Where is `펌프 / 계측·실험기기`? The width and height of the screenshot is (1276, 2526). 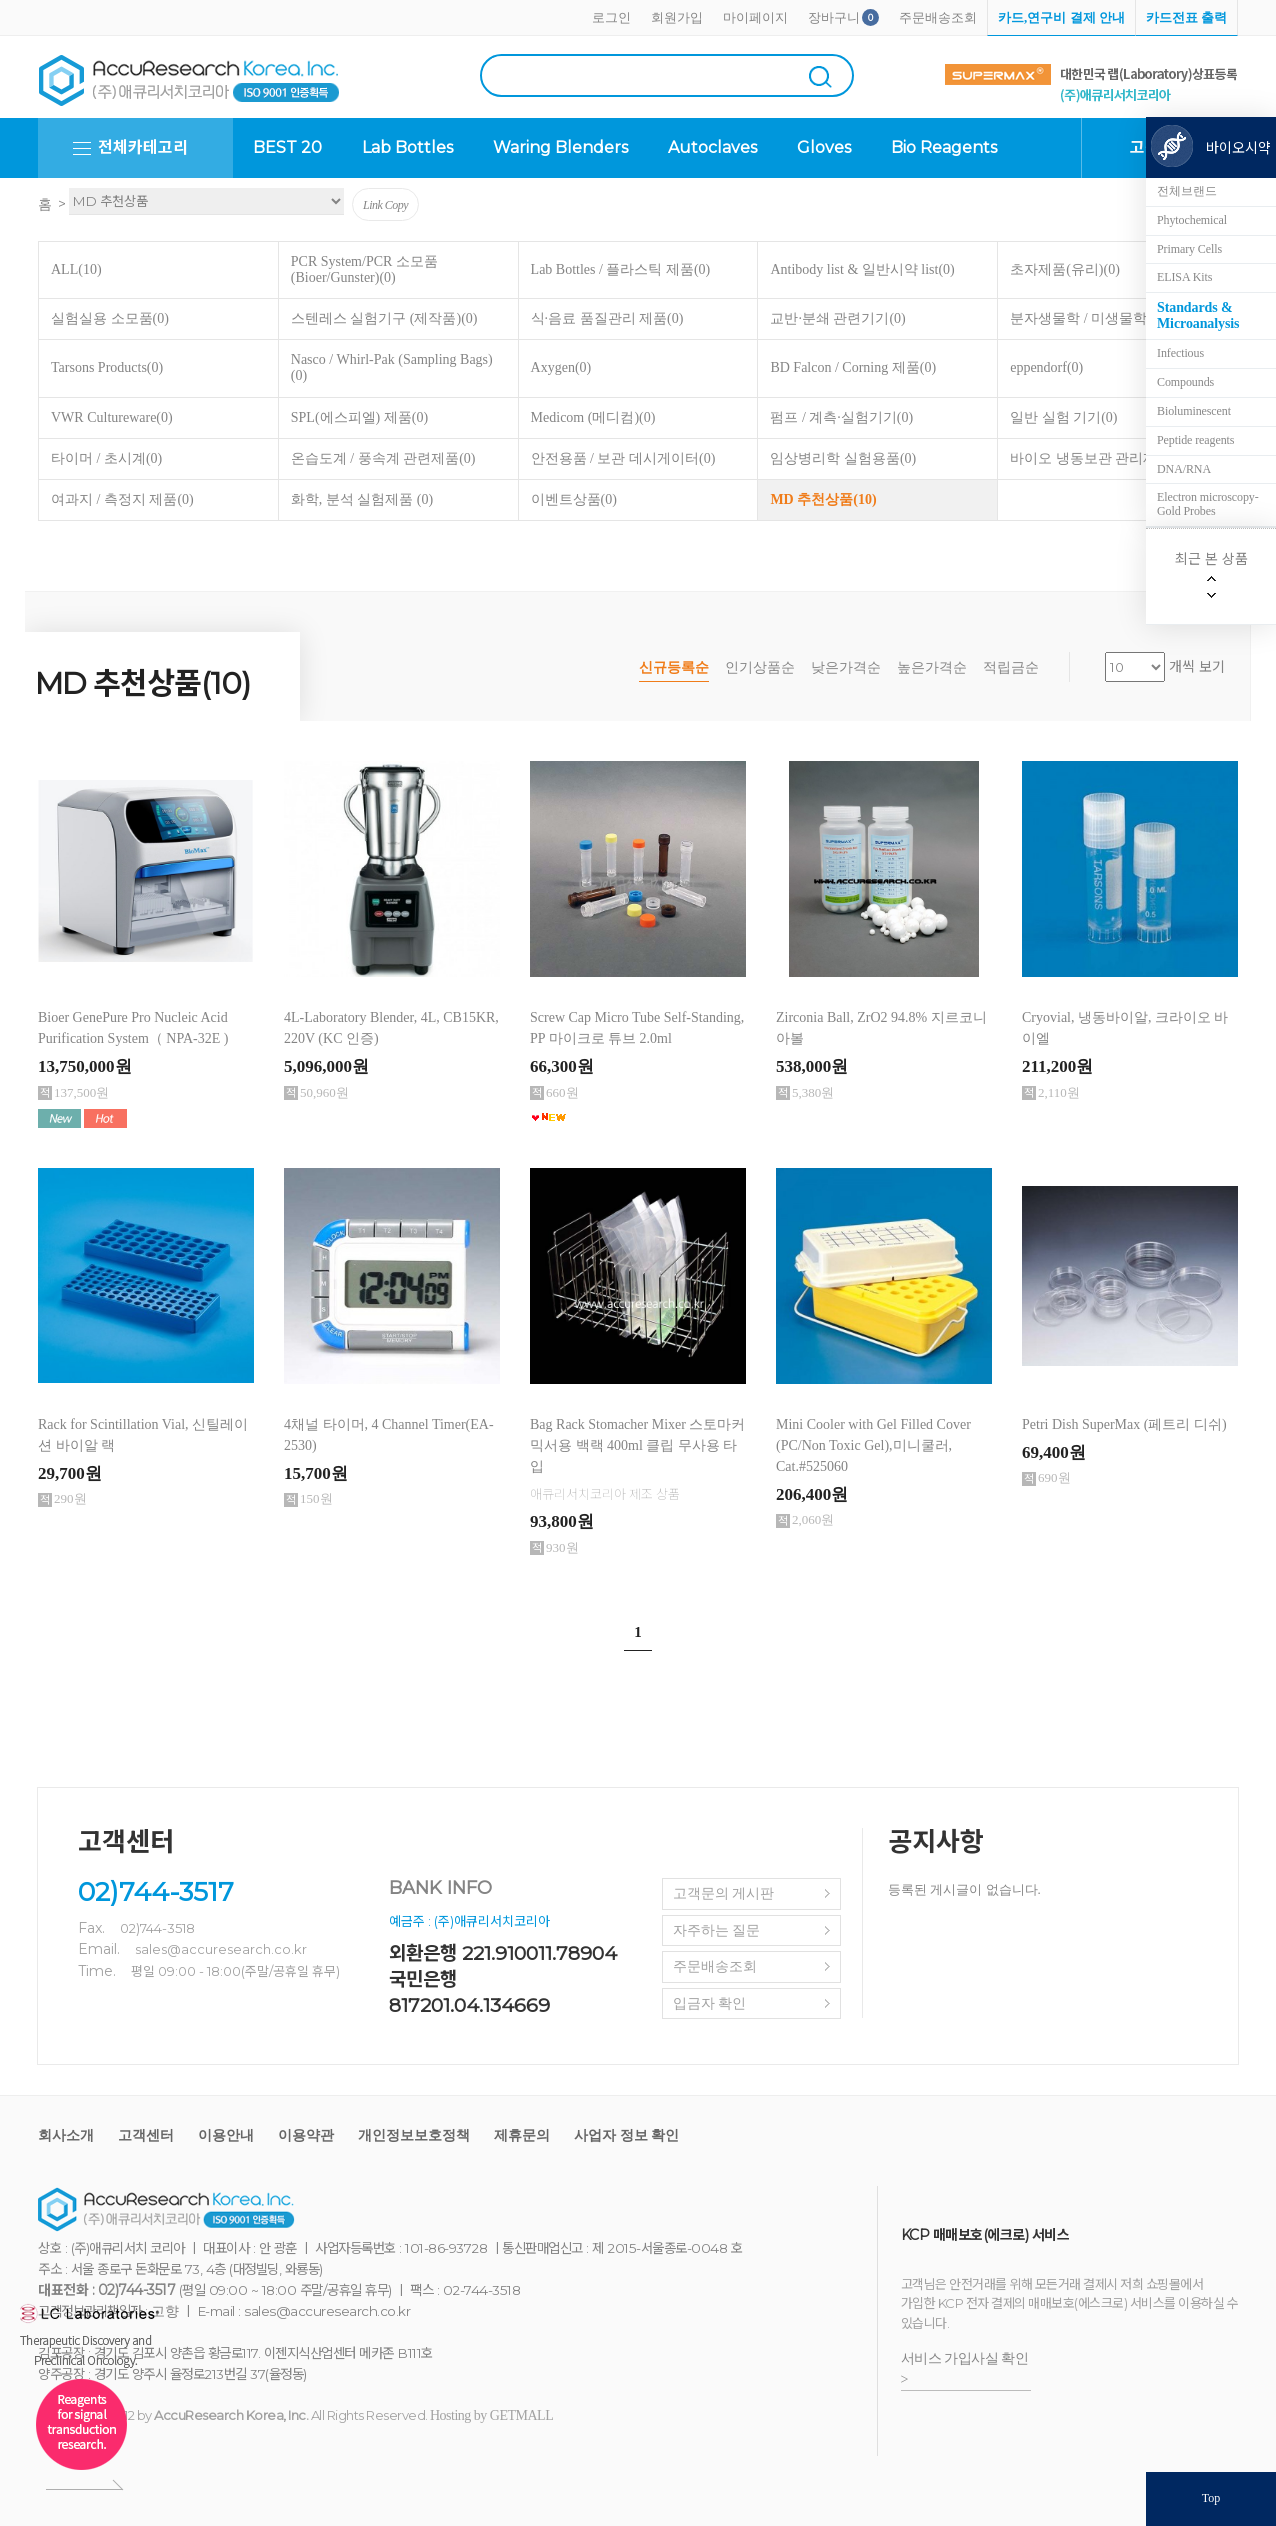 펌프 / 계측·실험기기 is located at coordinates (841, 417).